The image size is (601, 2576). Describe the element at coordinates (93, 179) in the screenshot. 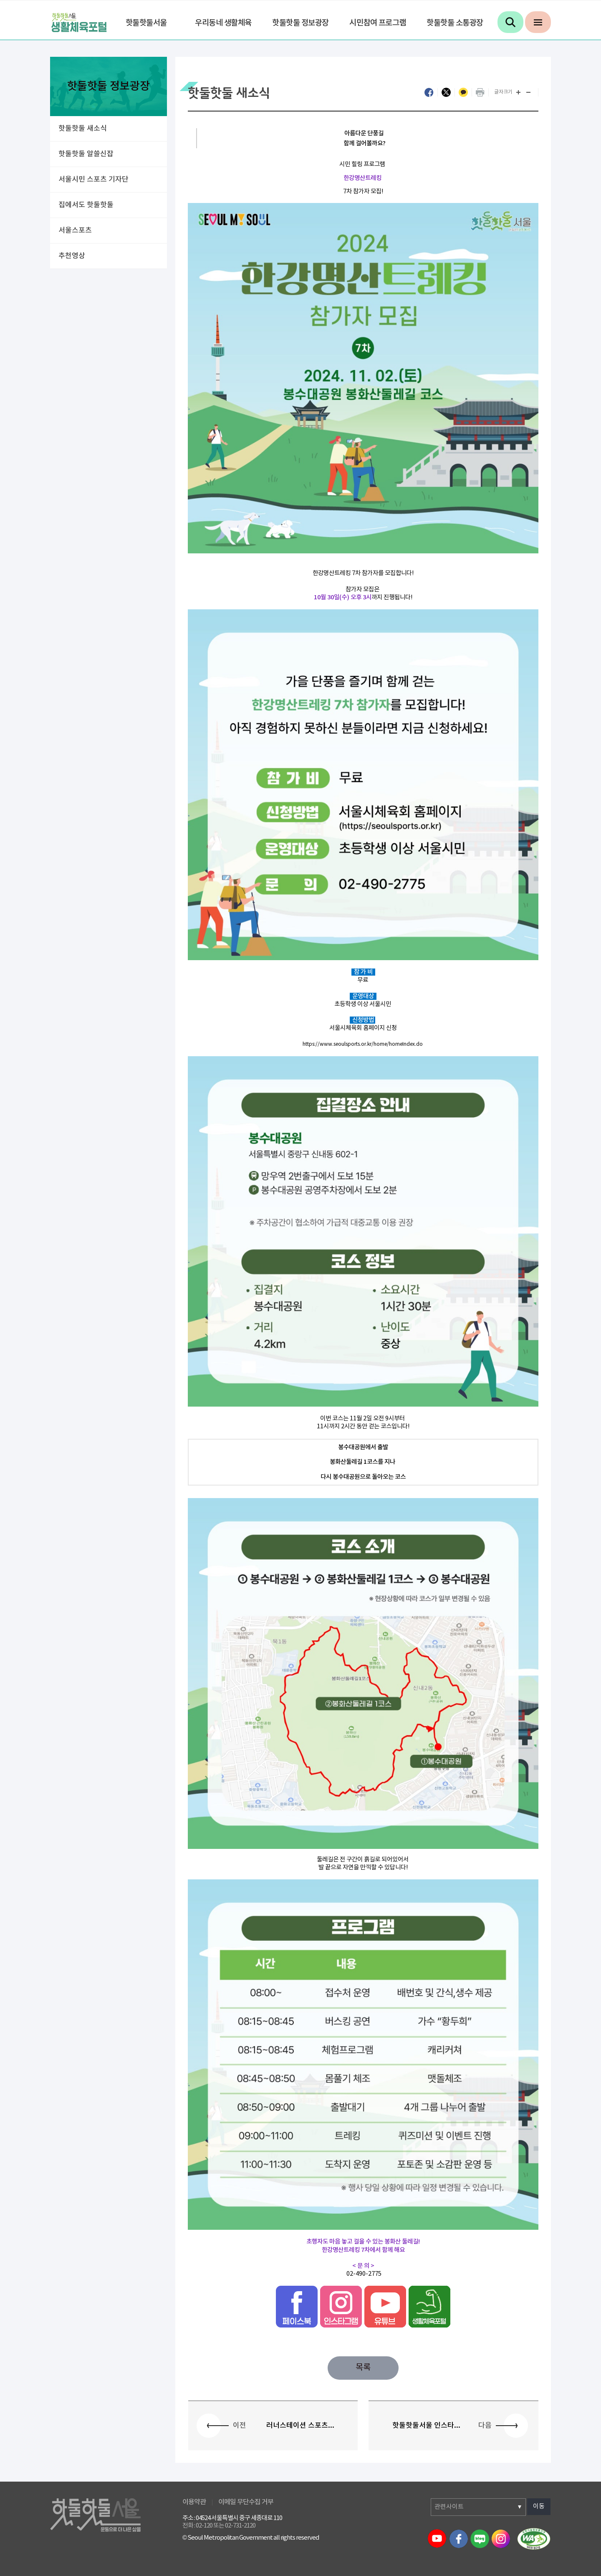

I see `서울시민 스포츠 기자단` at that location.